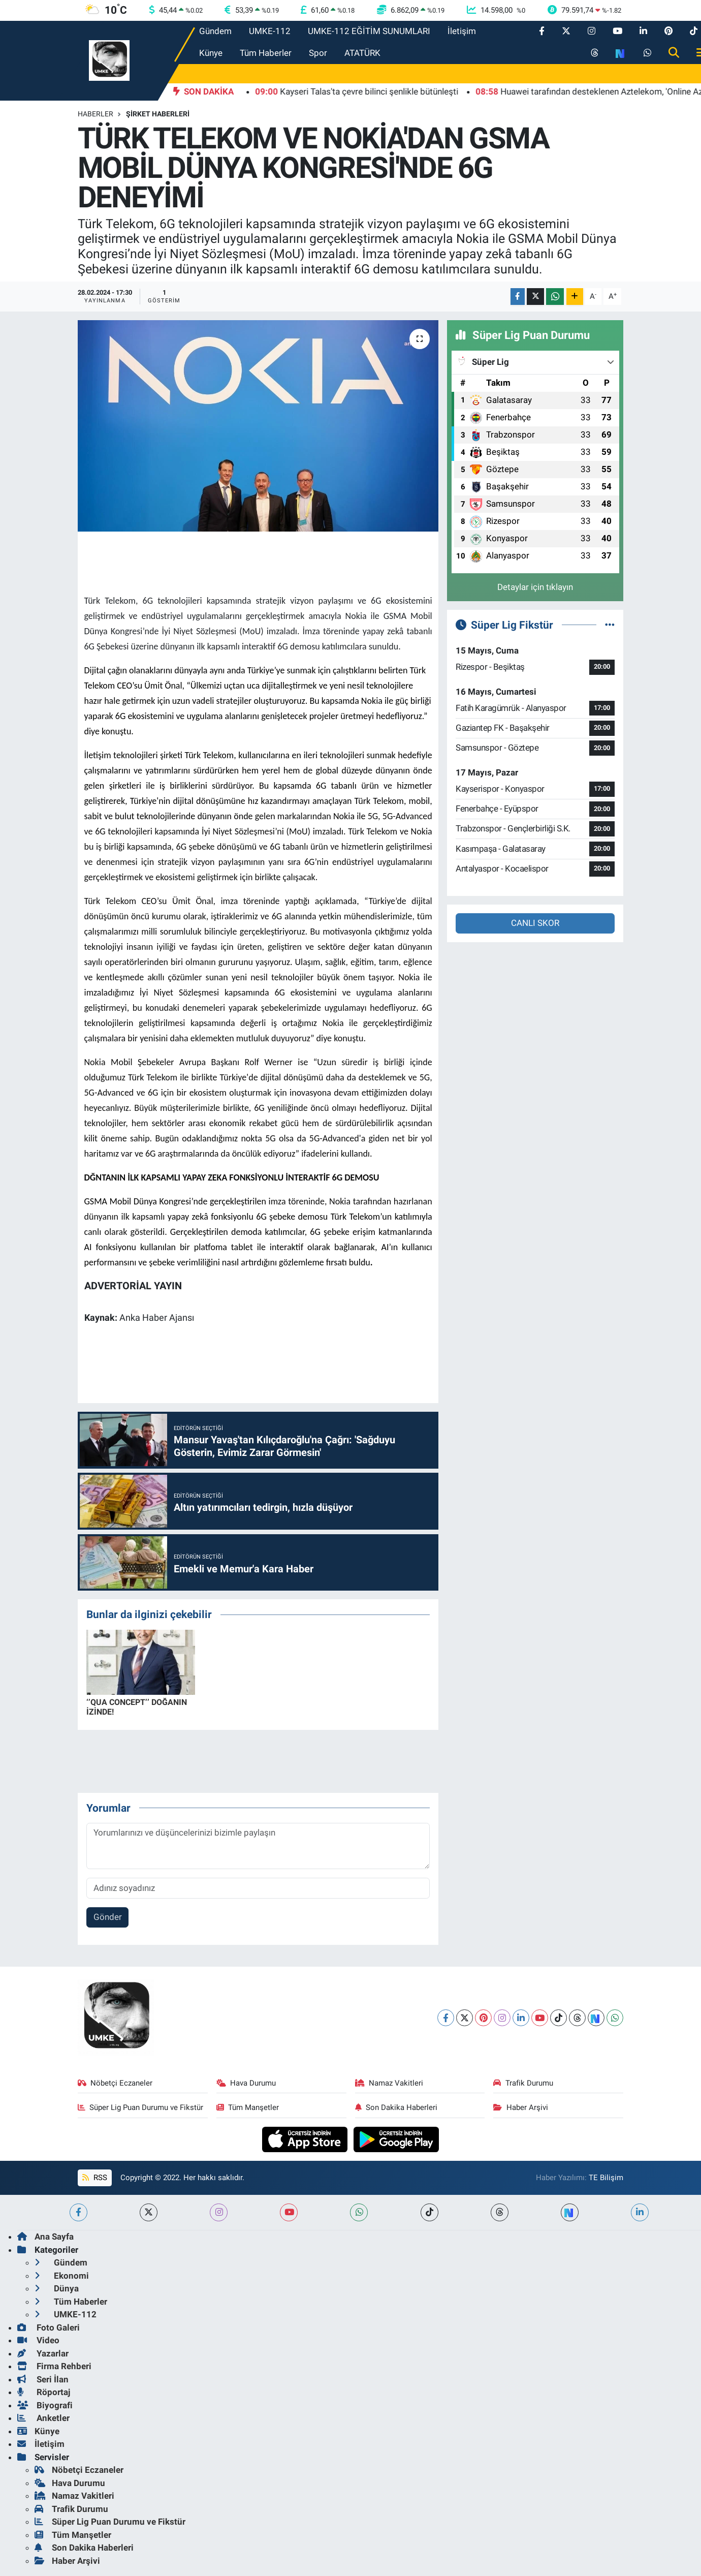 The image size is (701, 2576). I want to click on Dünya, so click(57, 2288).